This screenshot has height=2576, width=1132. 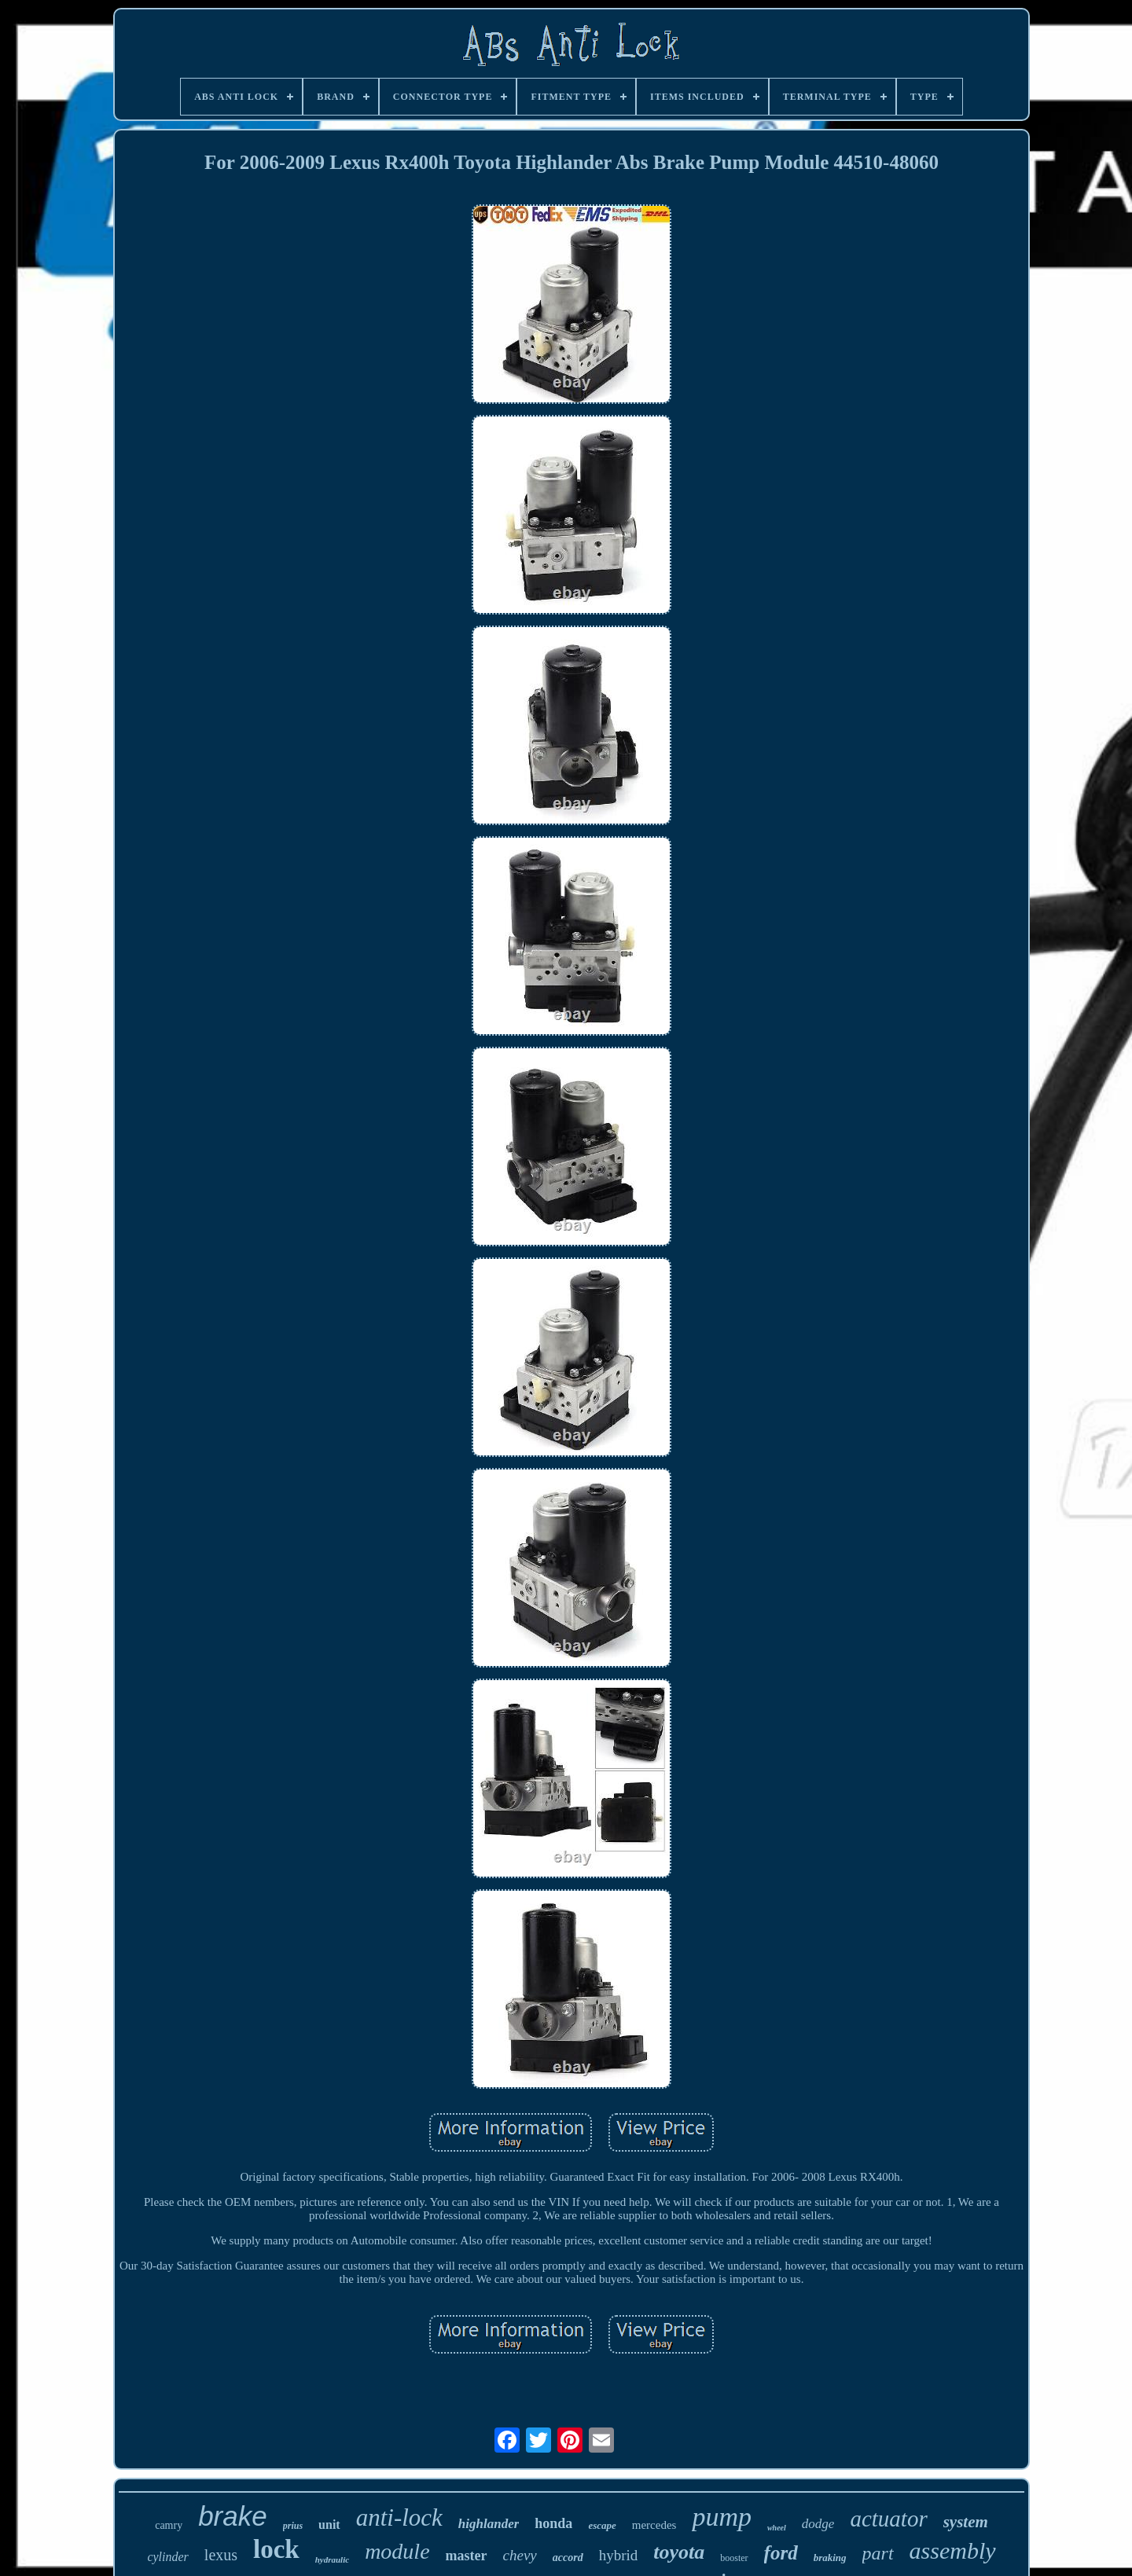 I want to click on hybrid, so click(x=618, y=2555).